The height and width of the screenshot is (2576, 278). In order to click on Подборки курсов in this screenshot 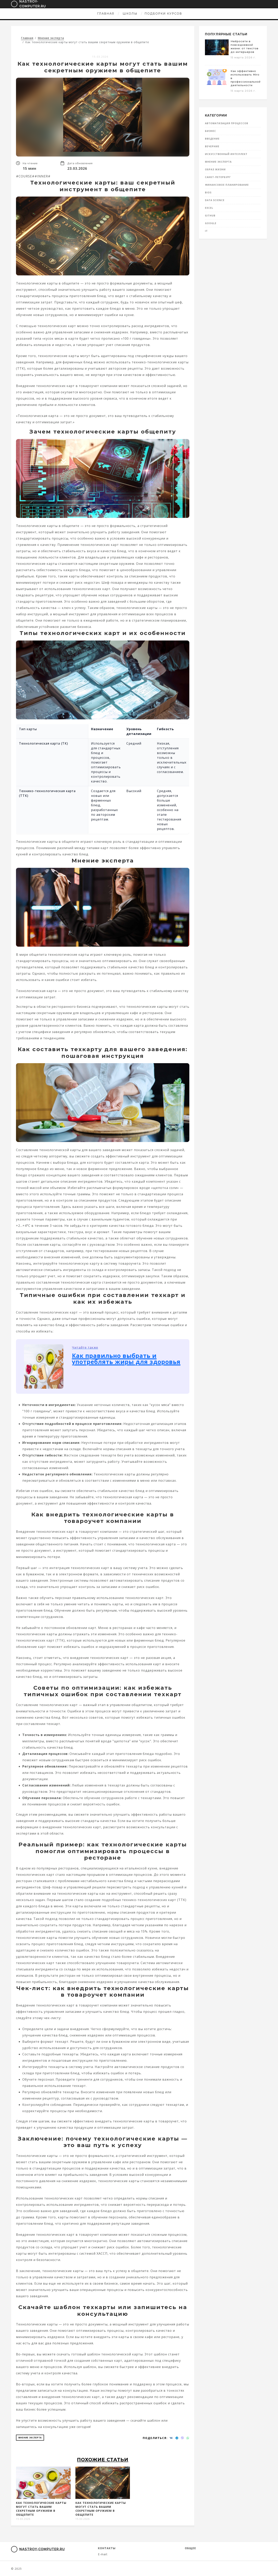, I will do `click(163, 13)`.